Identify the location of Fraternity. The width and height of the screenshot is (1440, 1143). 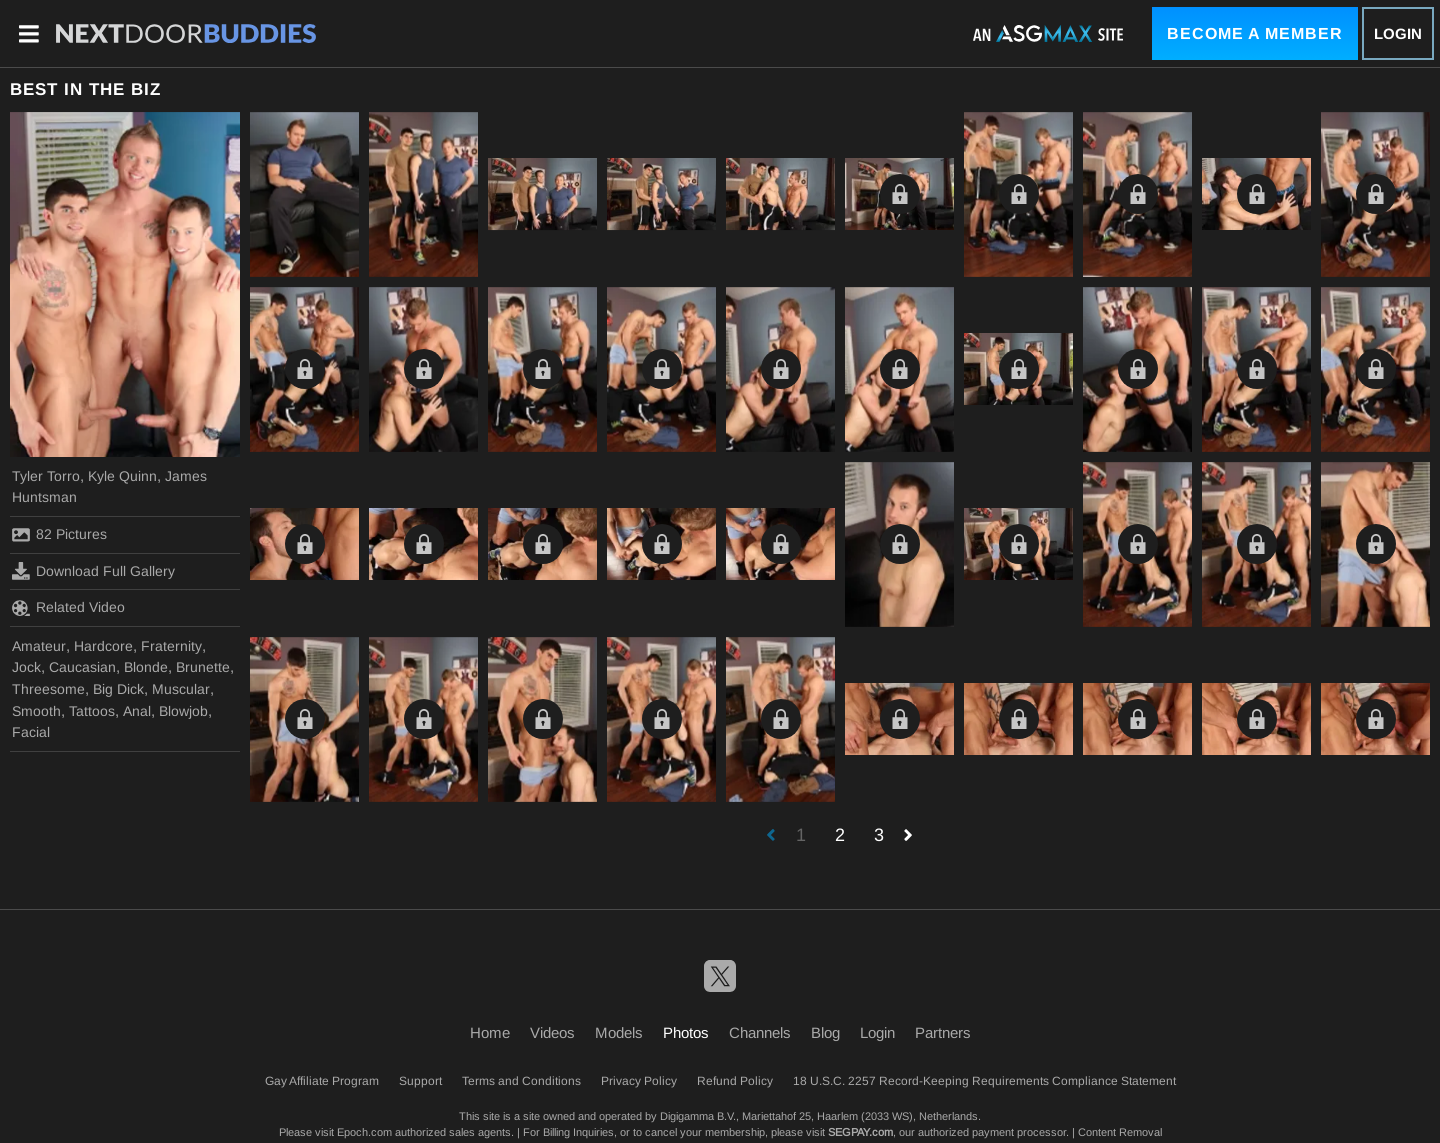
(171, 646).